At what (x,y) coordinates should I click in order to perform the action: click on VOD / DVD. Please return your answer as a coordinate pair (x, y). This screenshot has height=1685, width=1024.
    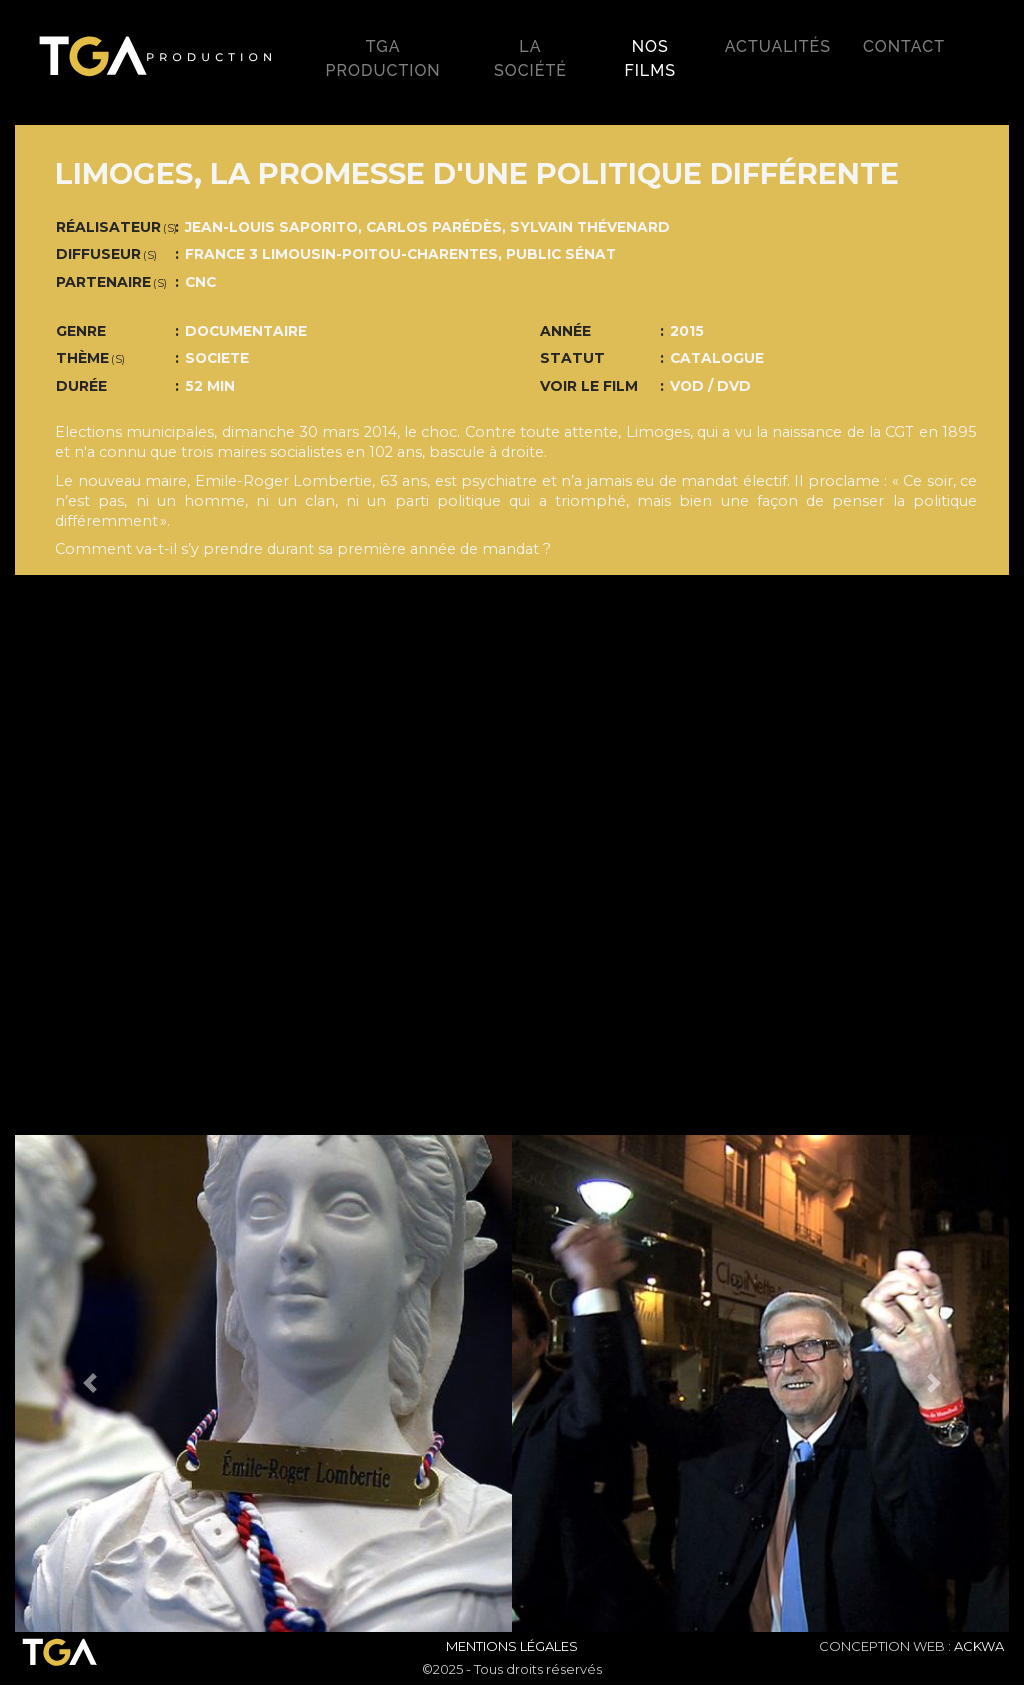
    Looking at the image, I should click on (710, 386).